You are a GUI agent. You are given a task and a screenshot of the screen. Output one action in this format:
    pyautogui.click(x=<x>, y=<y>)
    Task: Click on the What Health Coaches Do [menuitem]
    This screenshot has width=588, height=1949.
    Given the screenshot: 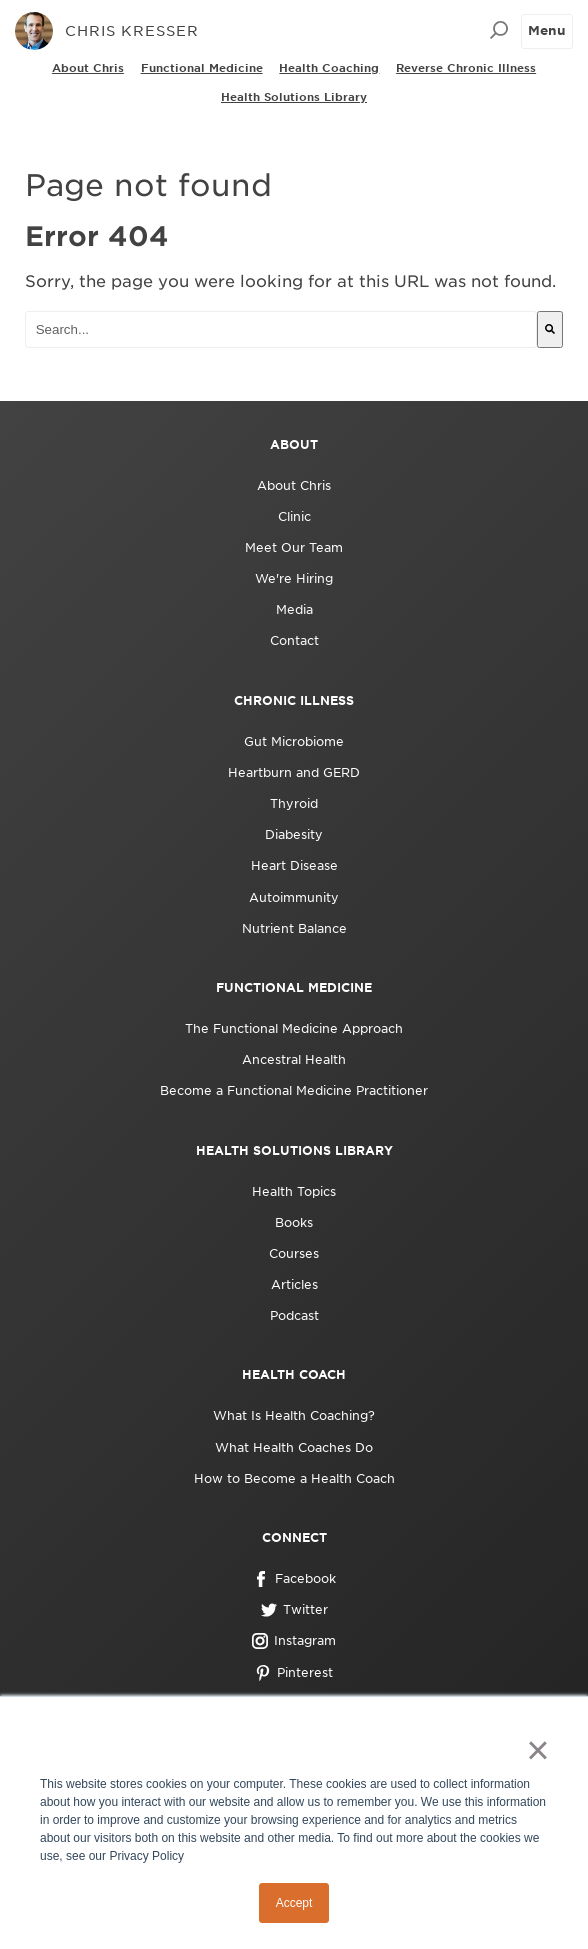 What is the action you would take?
    pyautogui.click(x=294, y=1447)
    